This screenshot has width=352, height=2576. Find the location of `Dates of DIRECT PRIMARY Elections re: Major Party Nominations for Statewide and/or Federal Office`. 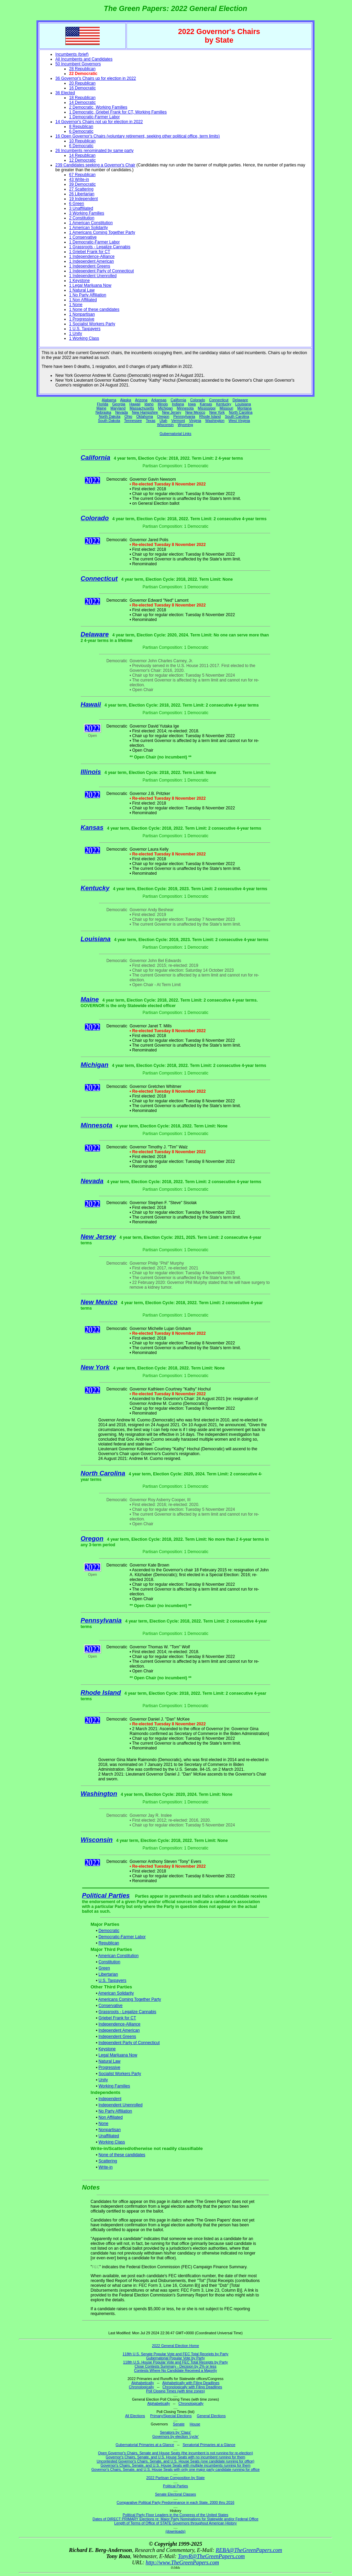

Dates of DIRECT PRIMARY Elections re: Major Party Nominations for Statewide and/or Federal Office is located at coordinates (175, 2519).